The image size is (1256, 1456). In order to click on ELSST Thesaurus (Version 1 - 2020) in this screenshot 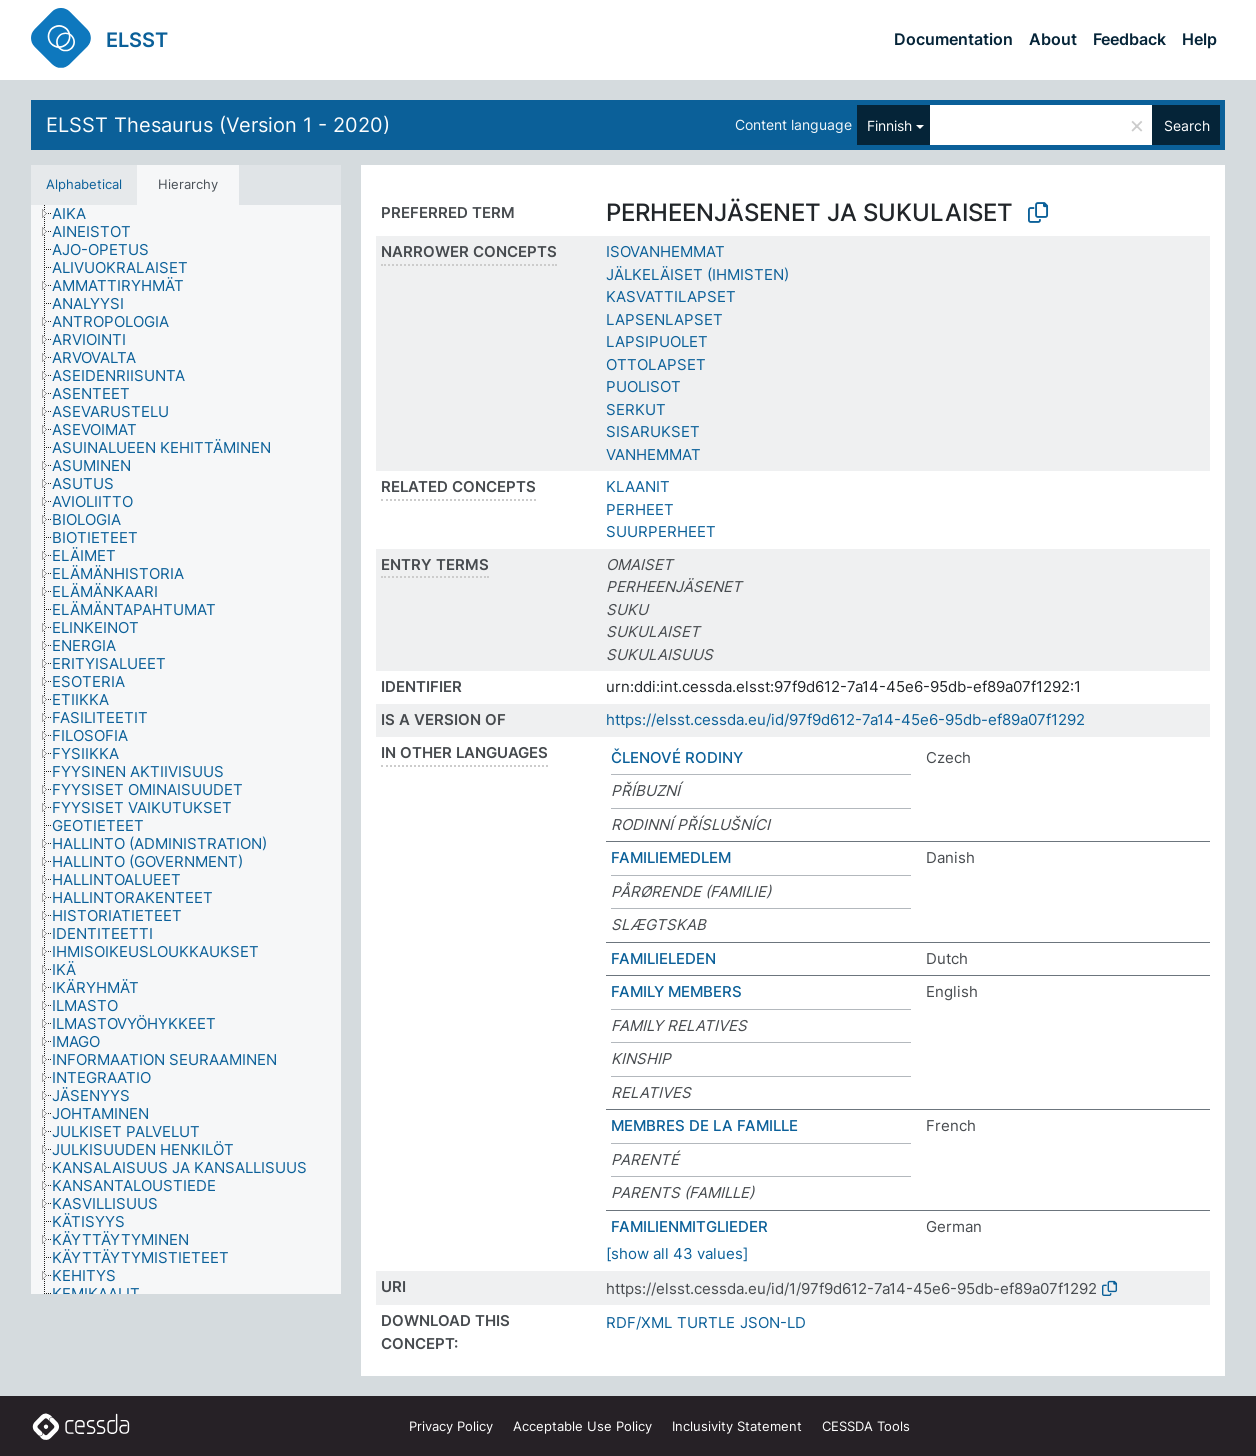, I will do `click(218, 125)`.